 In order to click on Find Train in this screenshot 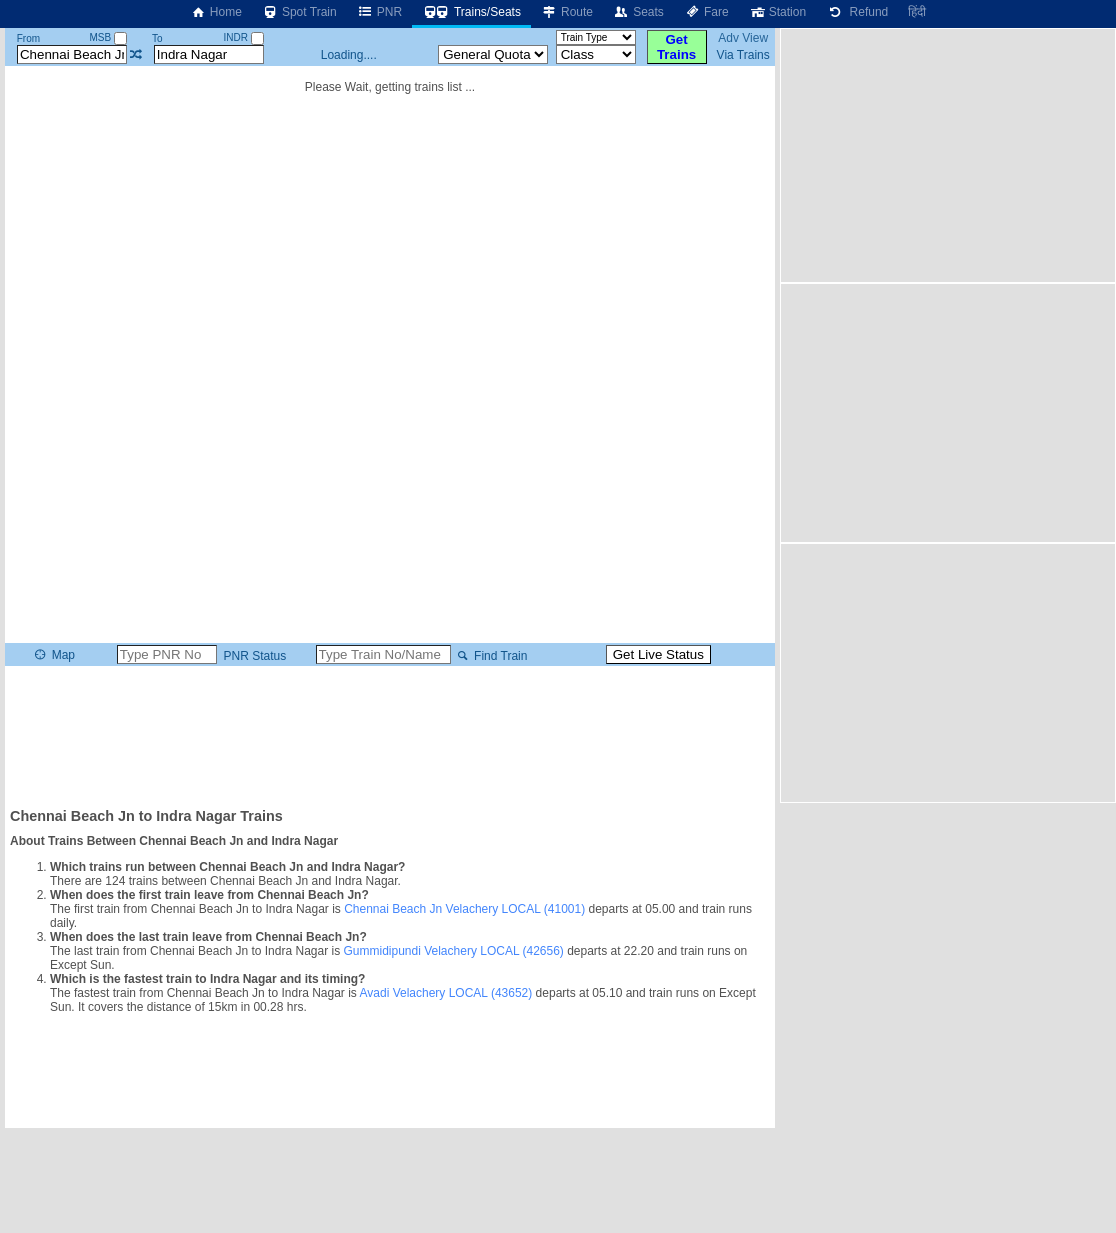, I will do `click(490, 656)`.